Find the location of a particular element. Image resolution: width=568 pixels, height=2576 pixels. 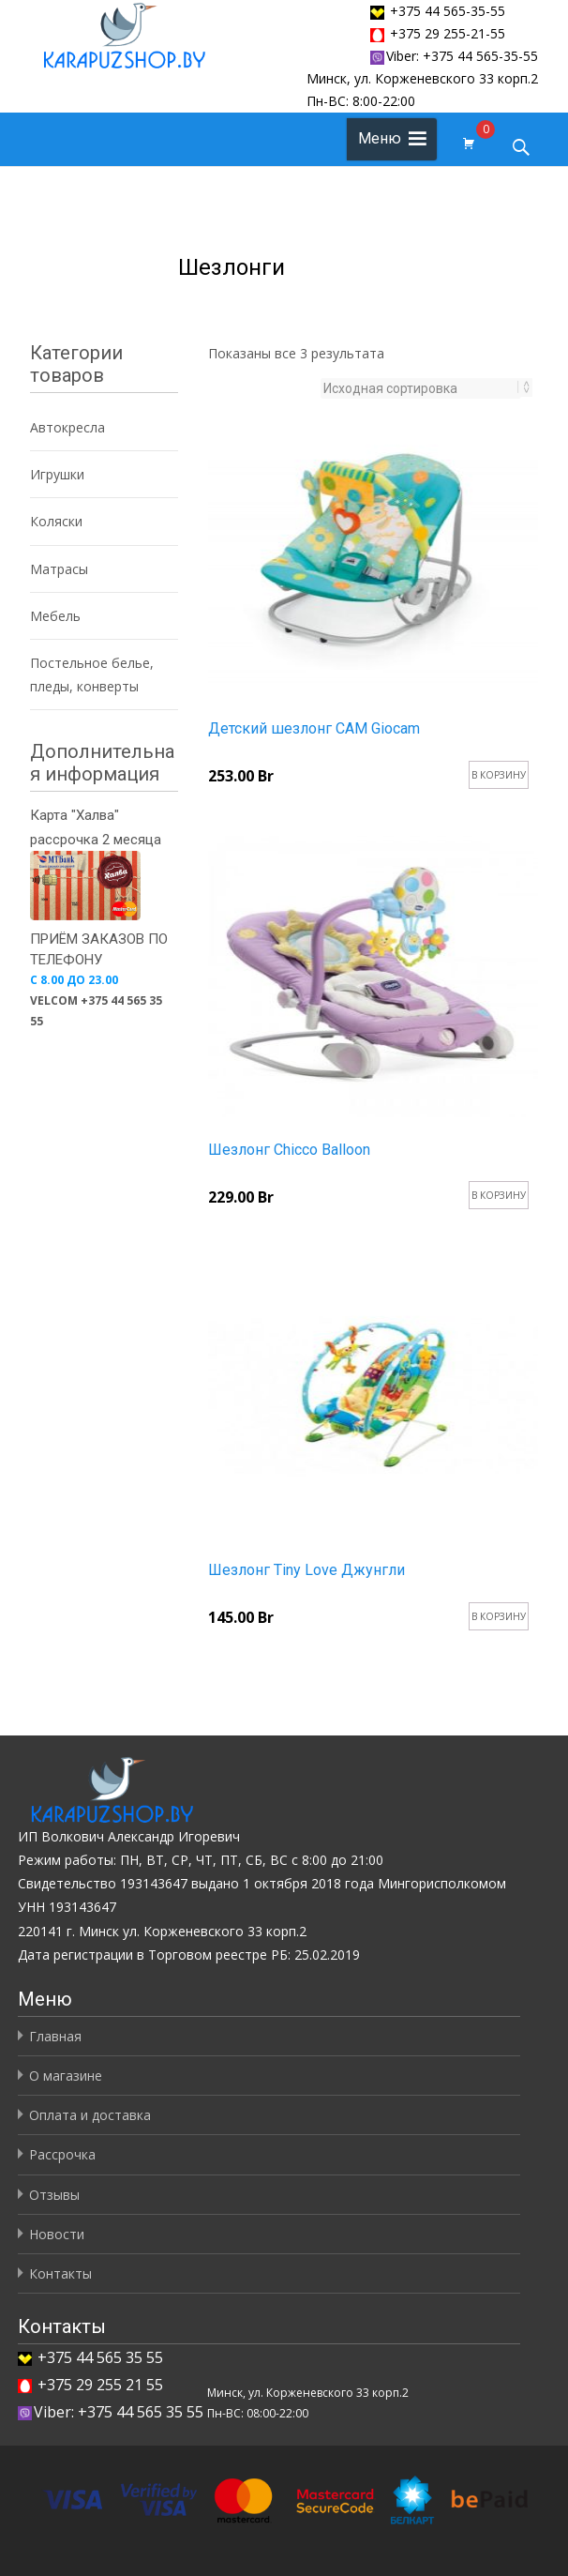

Игрушки is located at coordinates (57, 474).